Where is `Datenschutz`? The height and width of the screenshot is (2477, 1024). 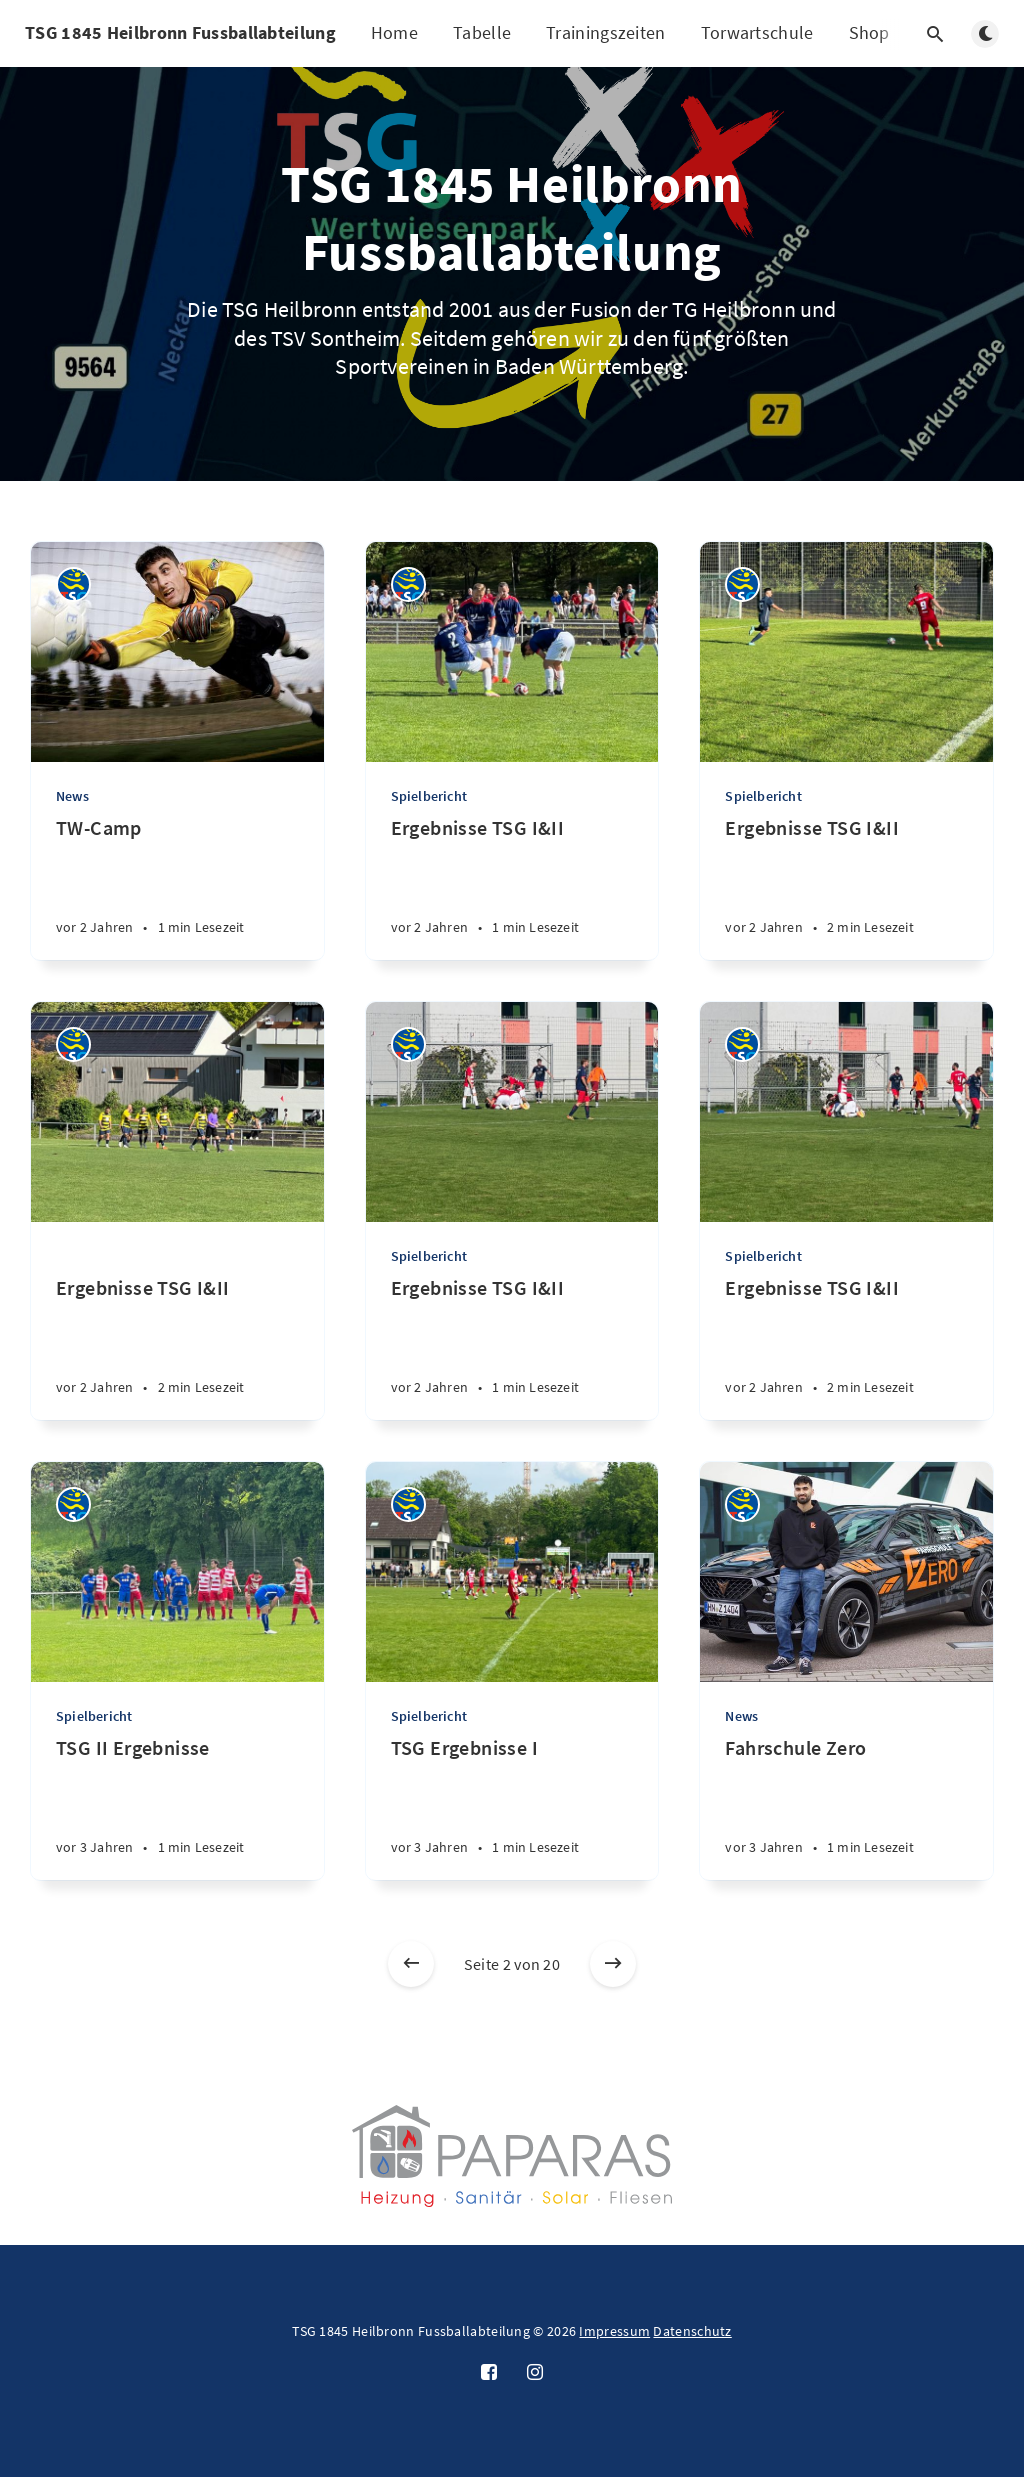 Datenschutz is located at coordinates (692, 2331).